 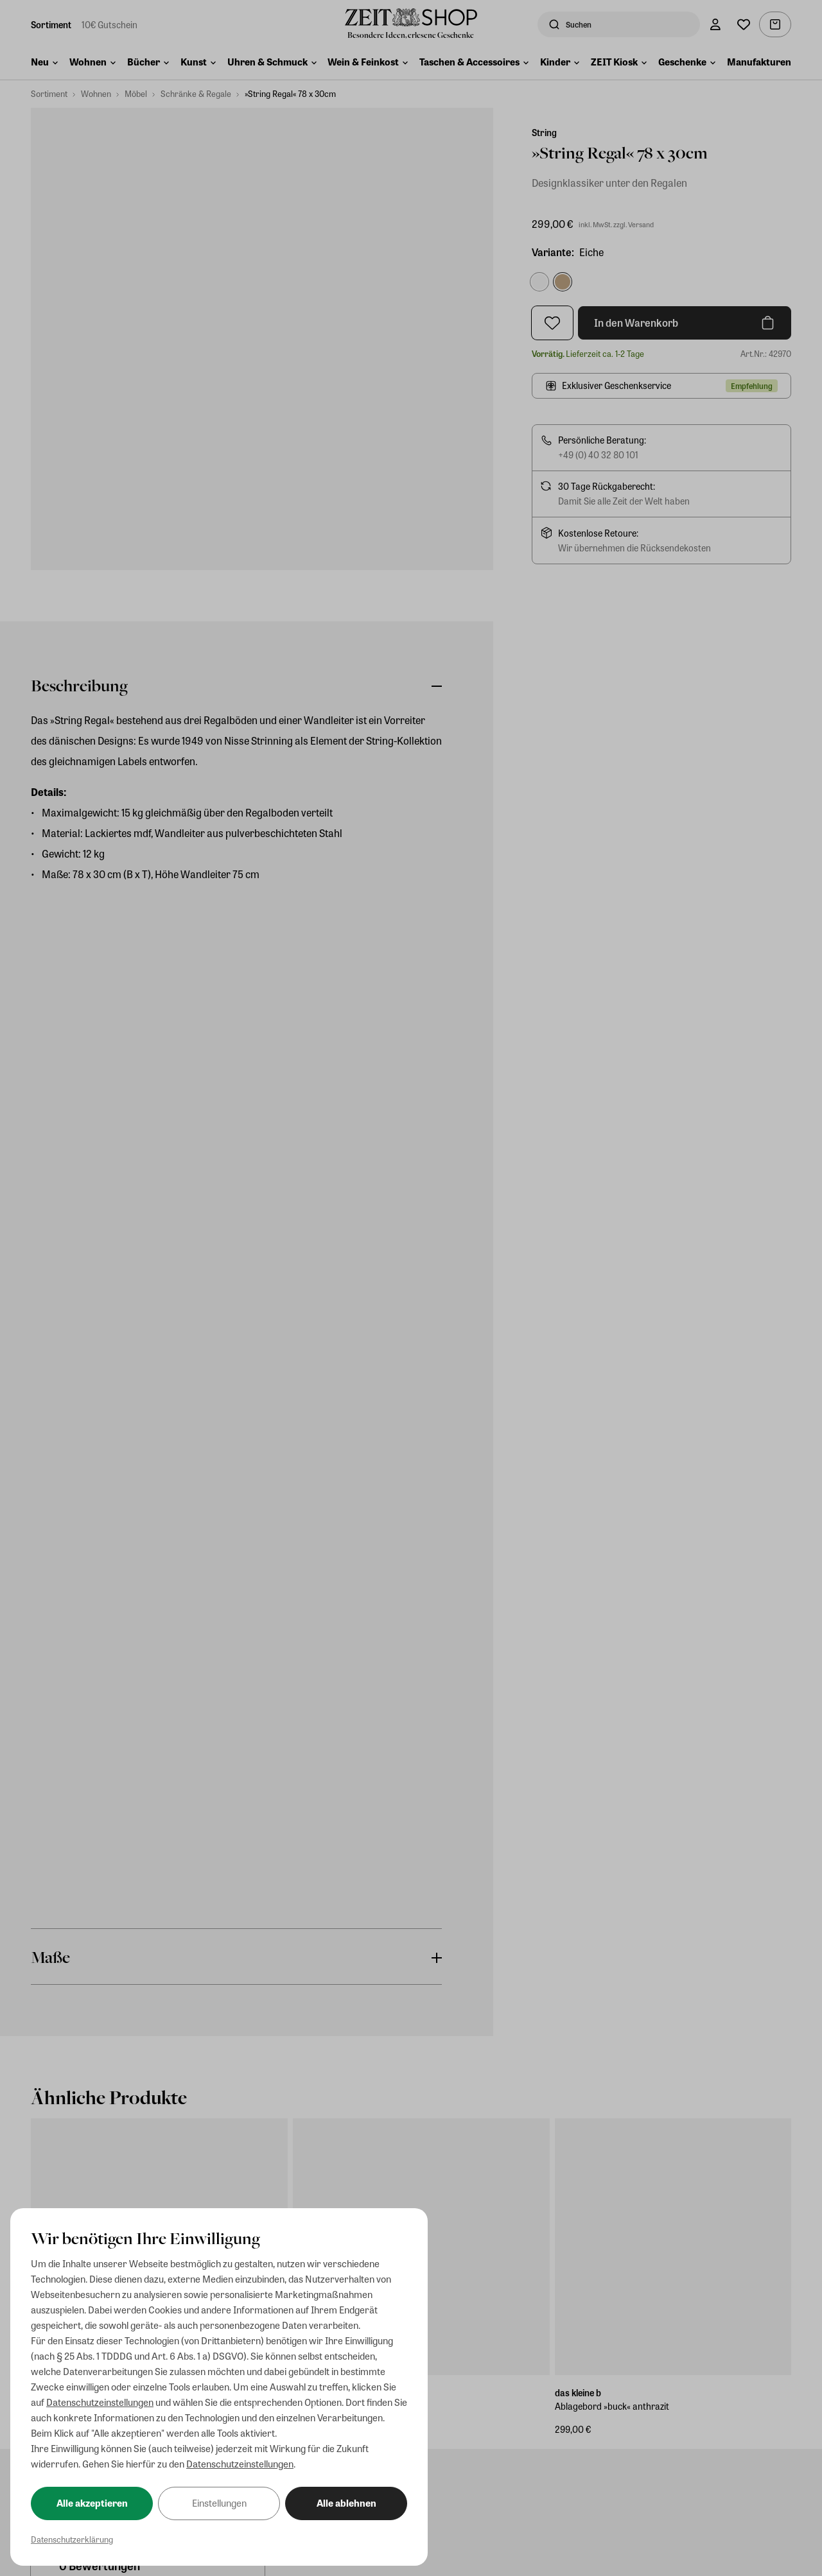 I want to click on Einstellungen, so click(x=219, y=2503).